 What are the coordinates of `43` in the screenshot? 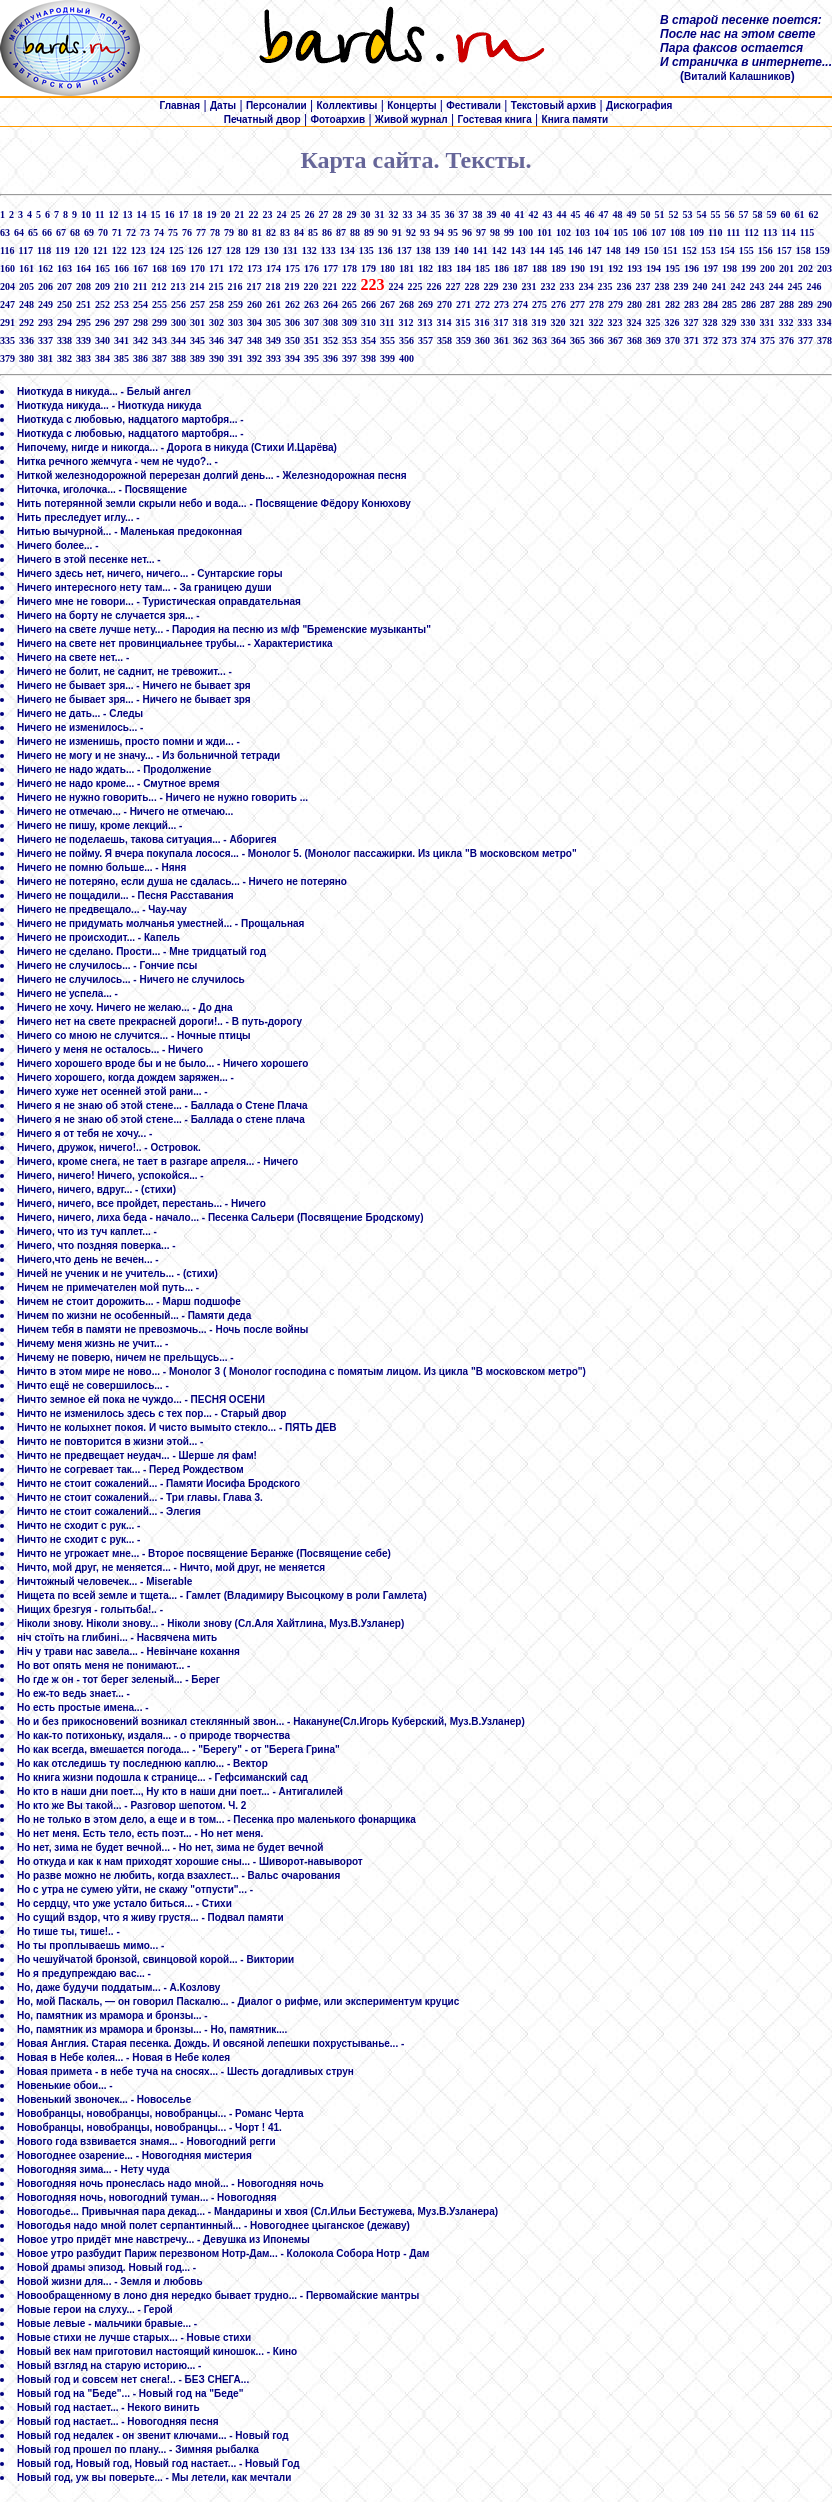 It's located at (547, 214).